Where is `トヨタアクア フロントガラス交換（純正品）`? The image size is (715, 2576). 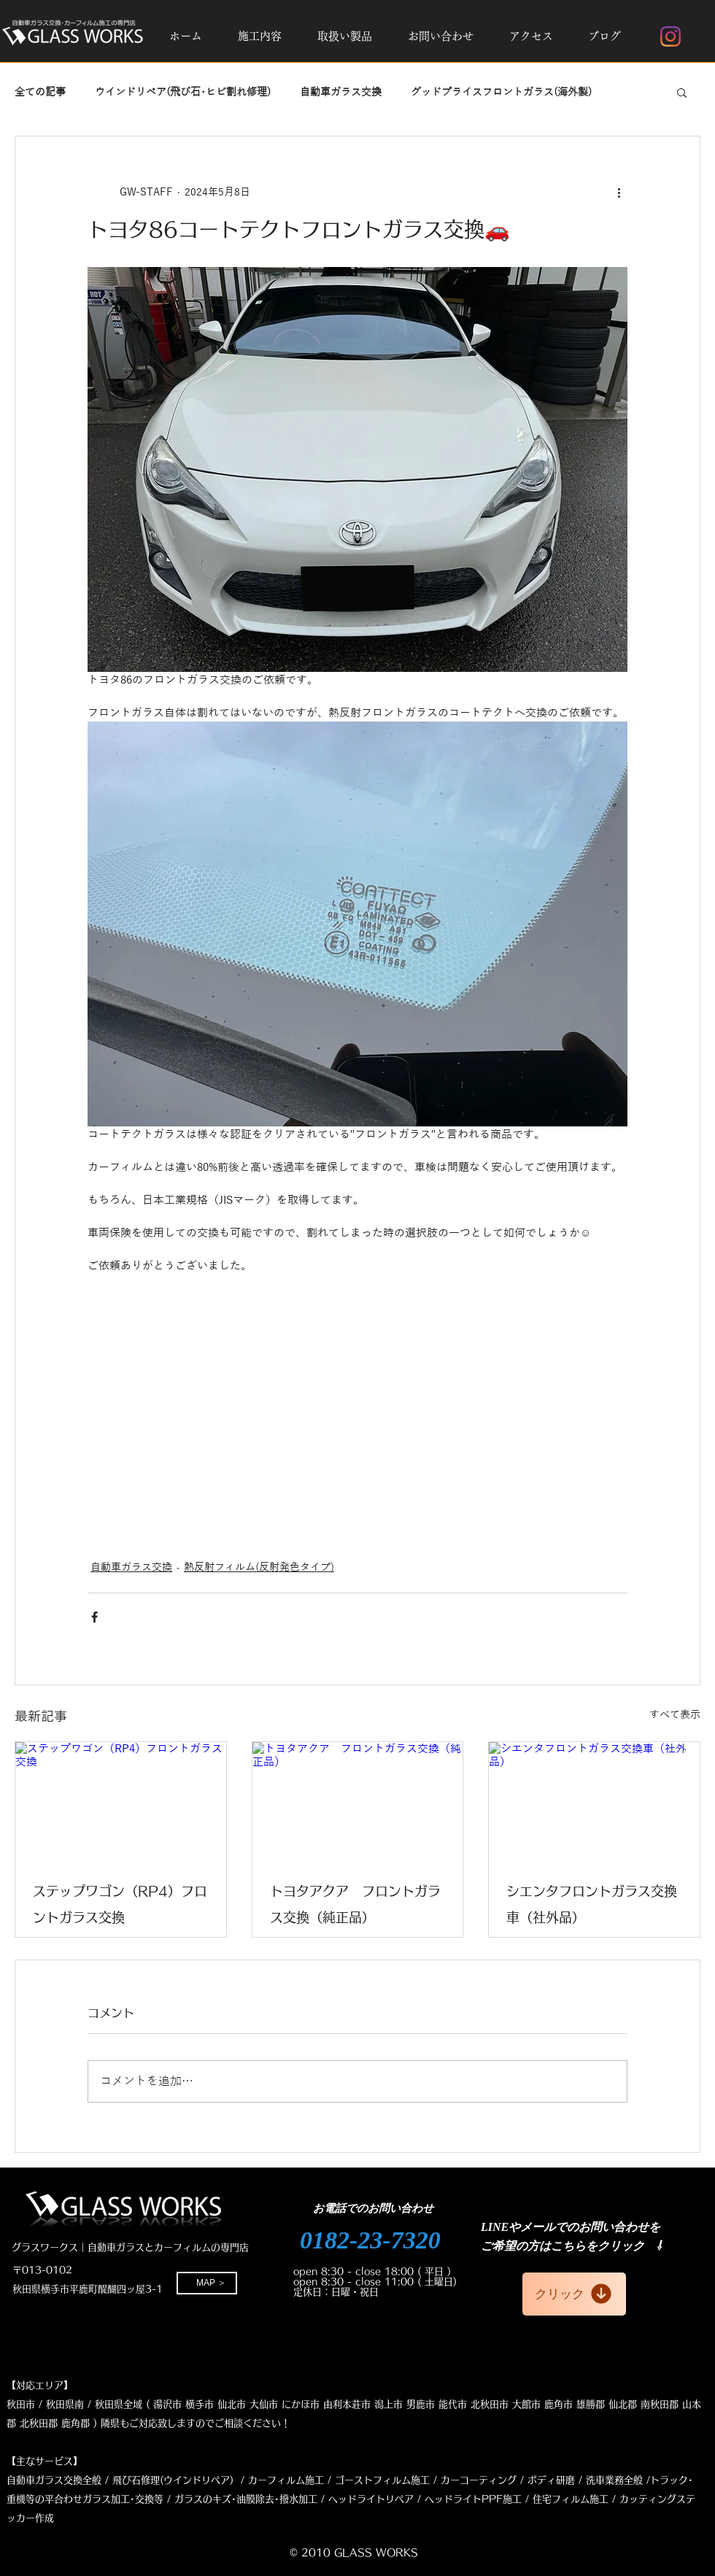 トヨタアクア フロントガラス交換（純正品） is located at coordinates (355, 1904).